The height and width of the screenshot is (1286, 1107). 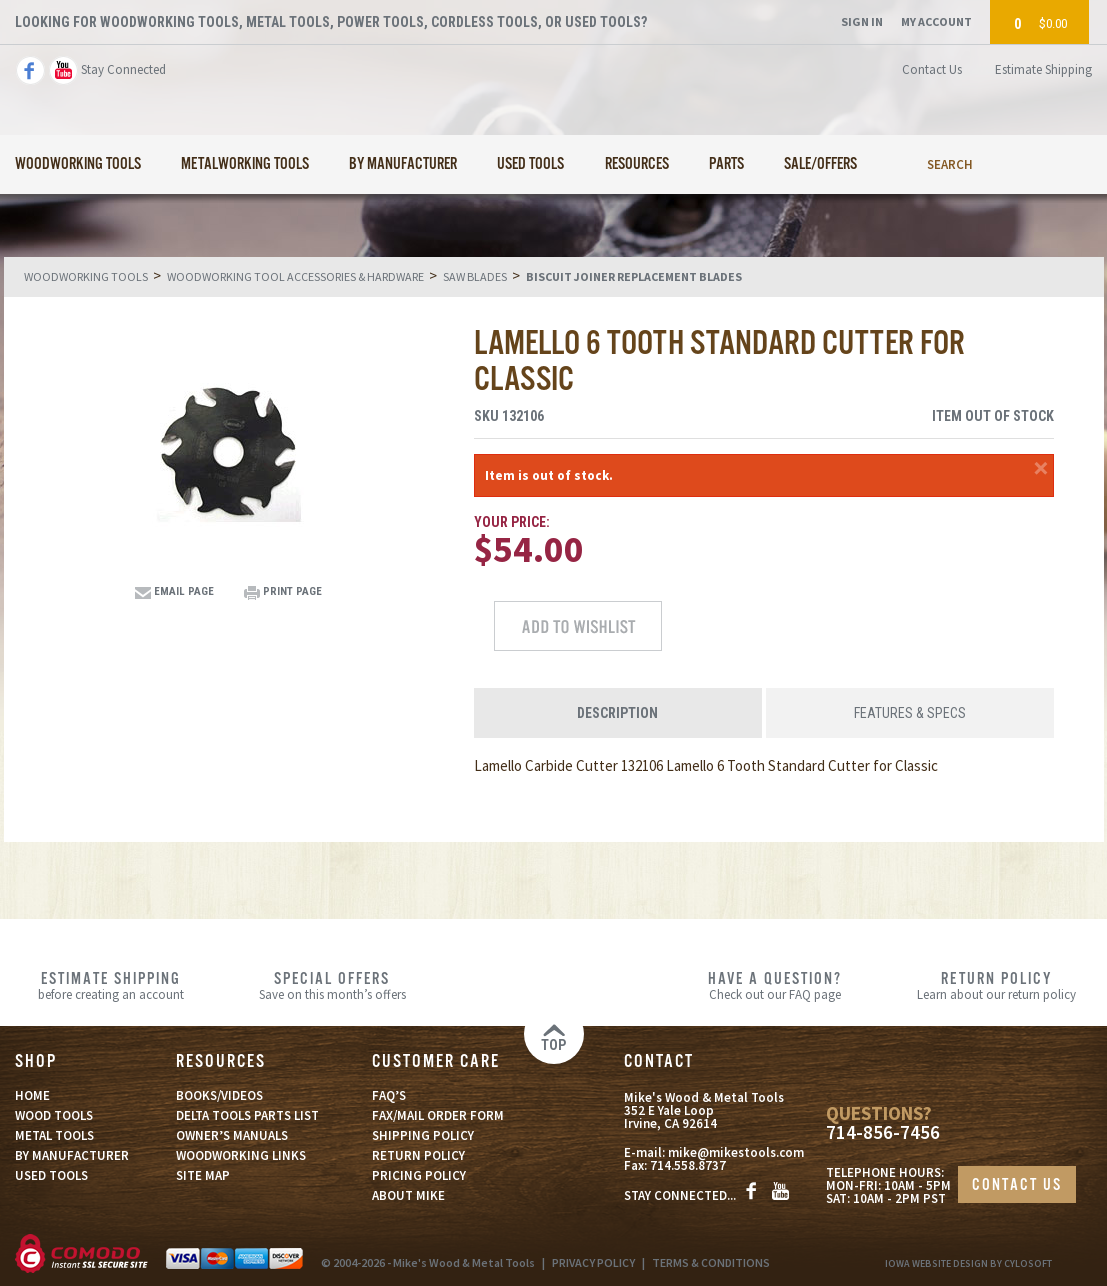 What do you see at coordinates (968, 1263) in the screenshot?
I see `Iowa Website Design By Cylosoft` at bounding box center [968, 1263].